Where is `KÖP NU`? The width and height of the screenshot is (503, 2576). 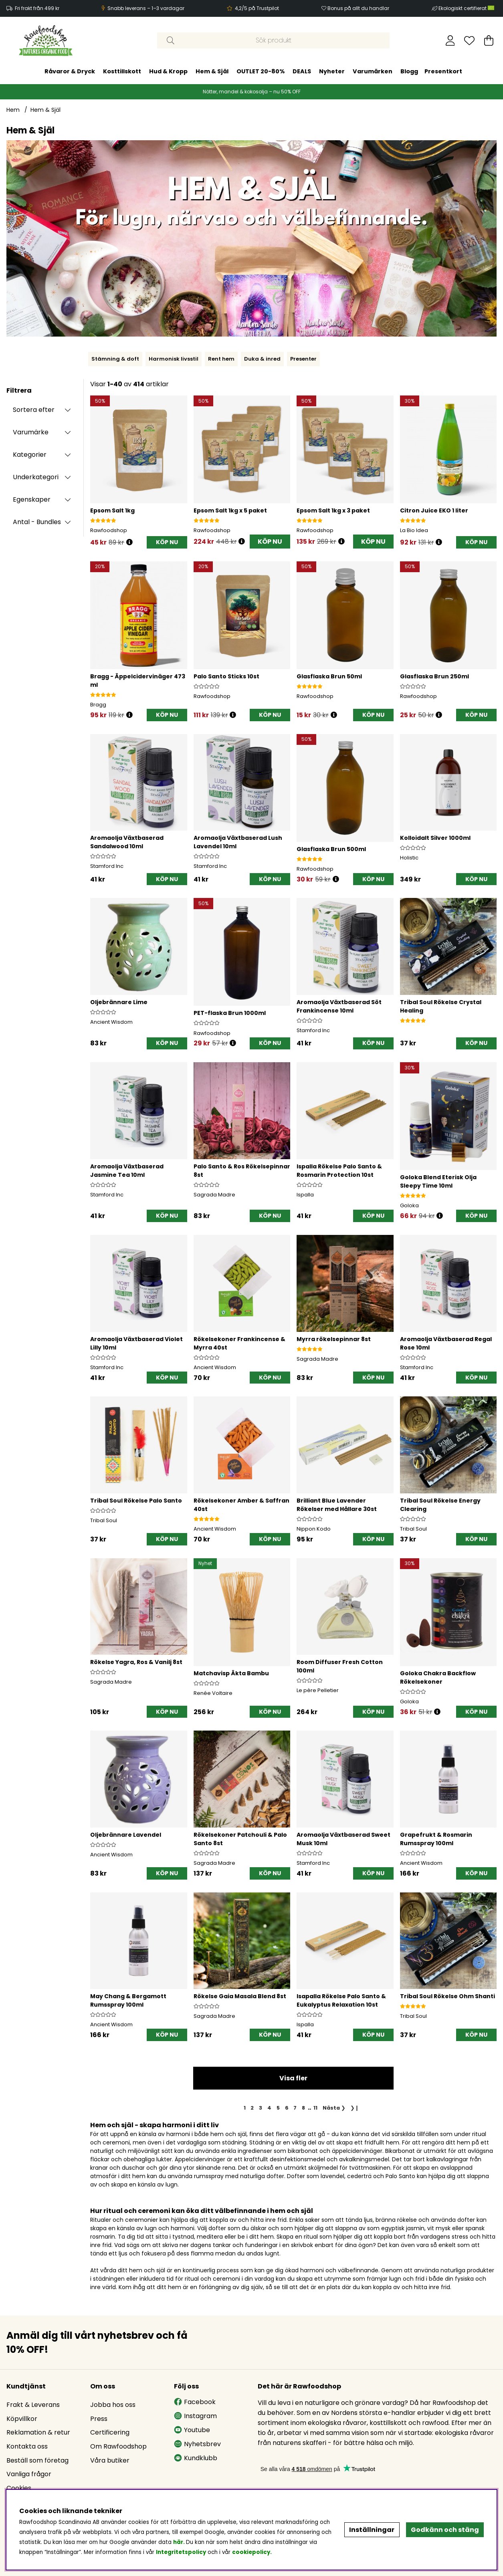 KÖP NU is located at coordinates (270, 541).